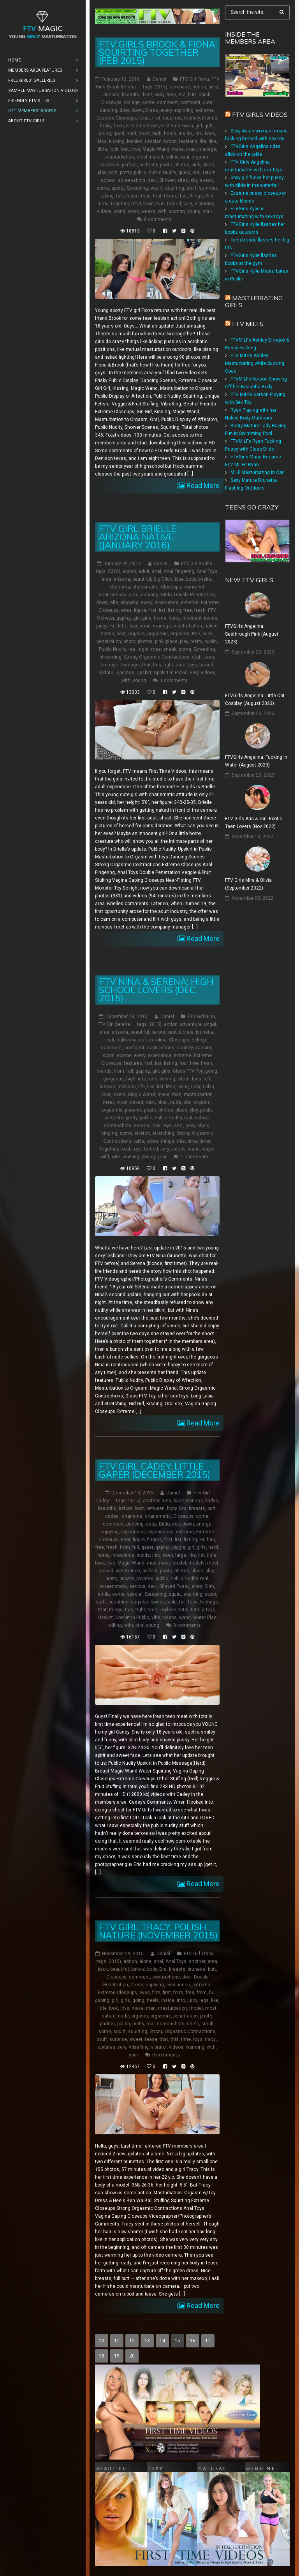 Image resolution: width=299 pixels, height=2576 pixels. What do you see at coordinates (207, 149) in the screenshot?
I see `manage` at bounding box center [207, 149].